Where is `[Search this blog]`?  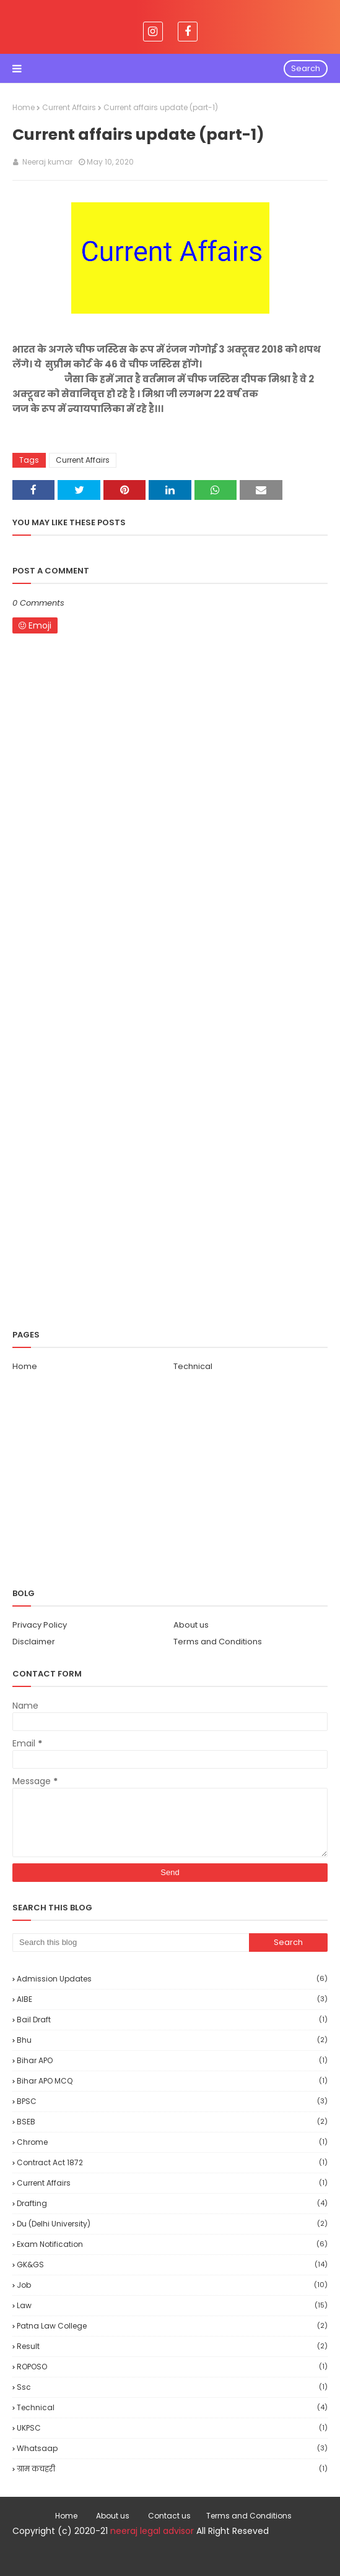
[Search this blog] is located at coordinates (130, 1942).